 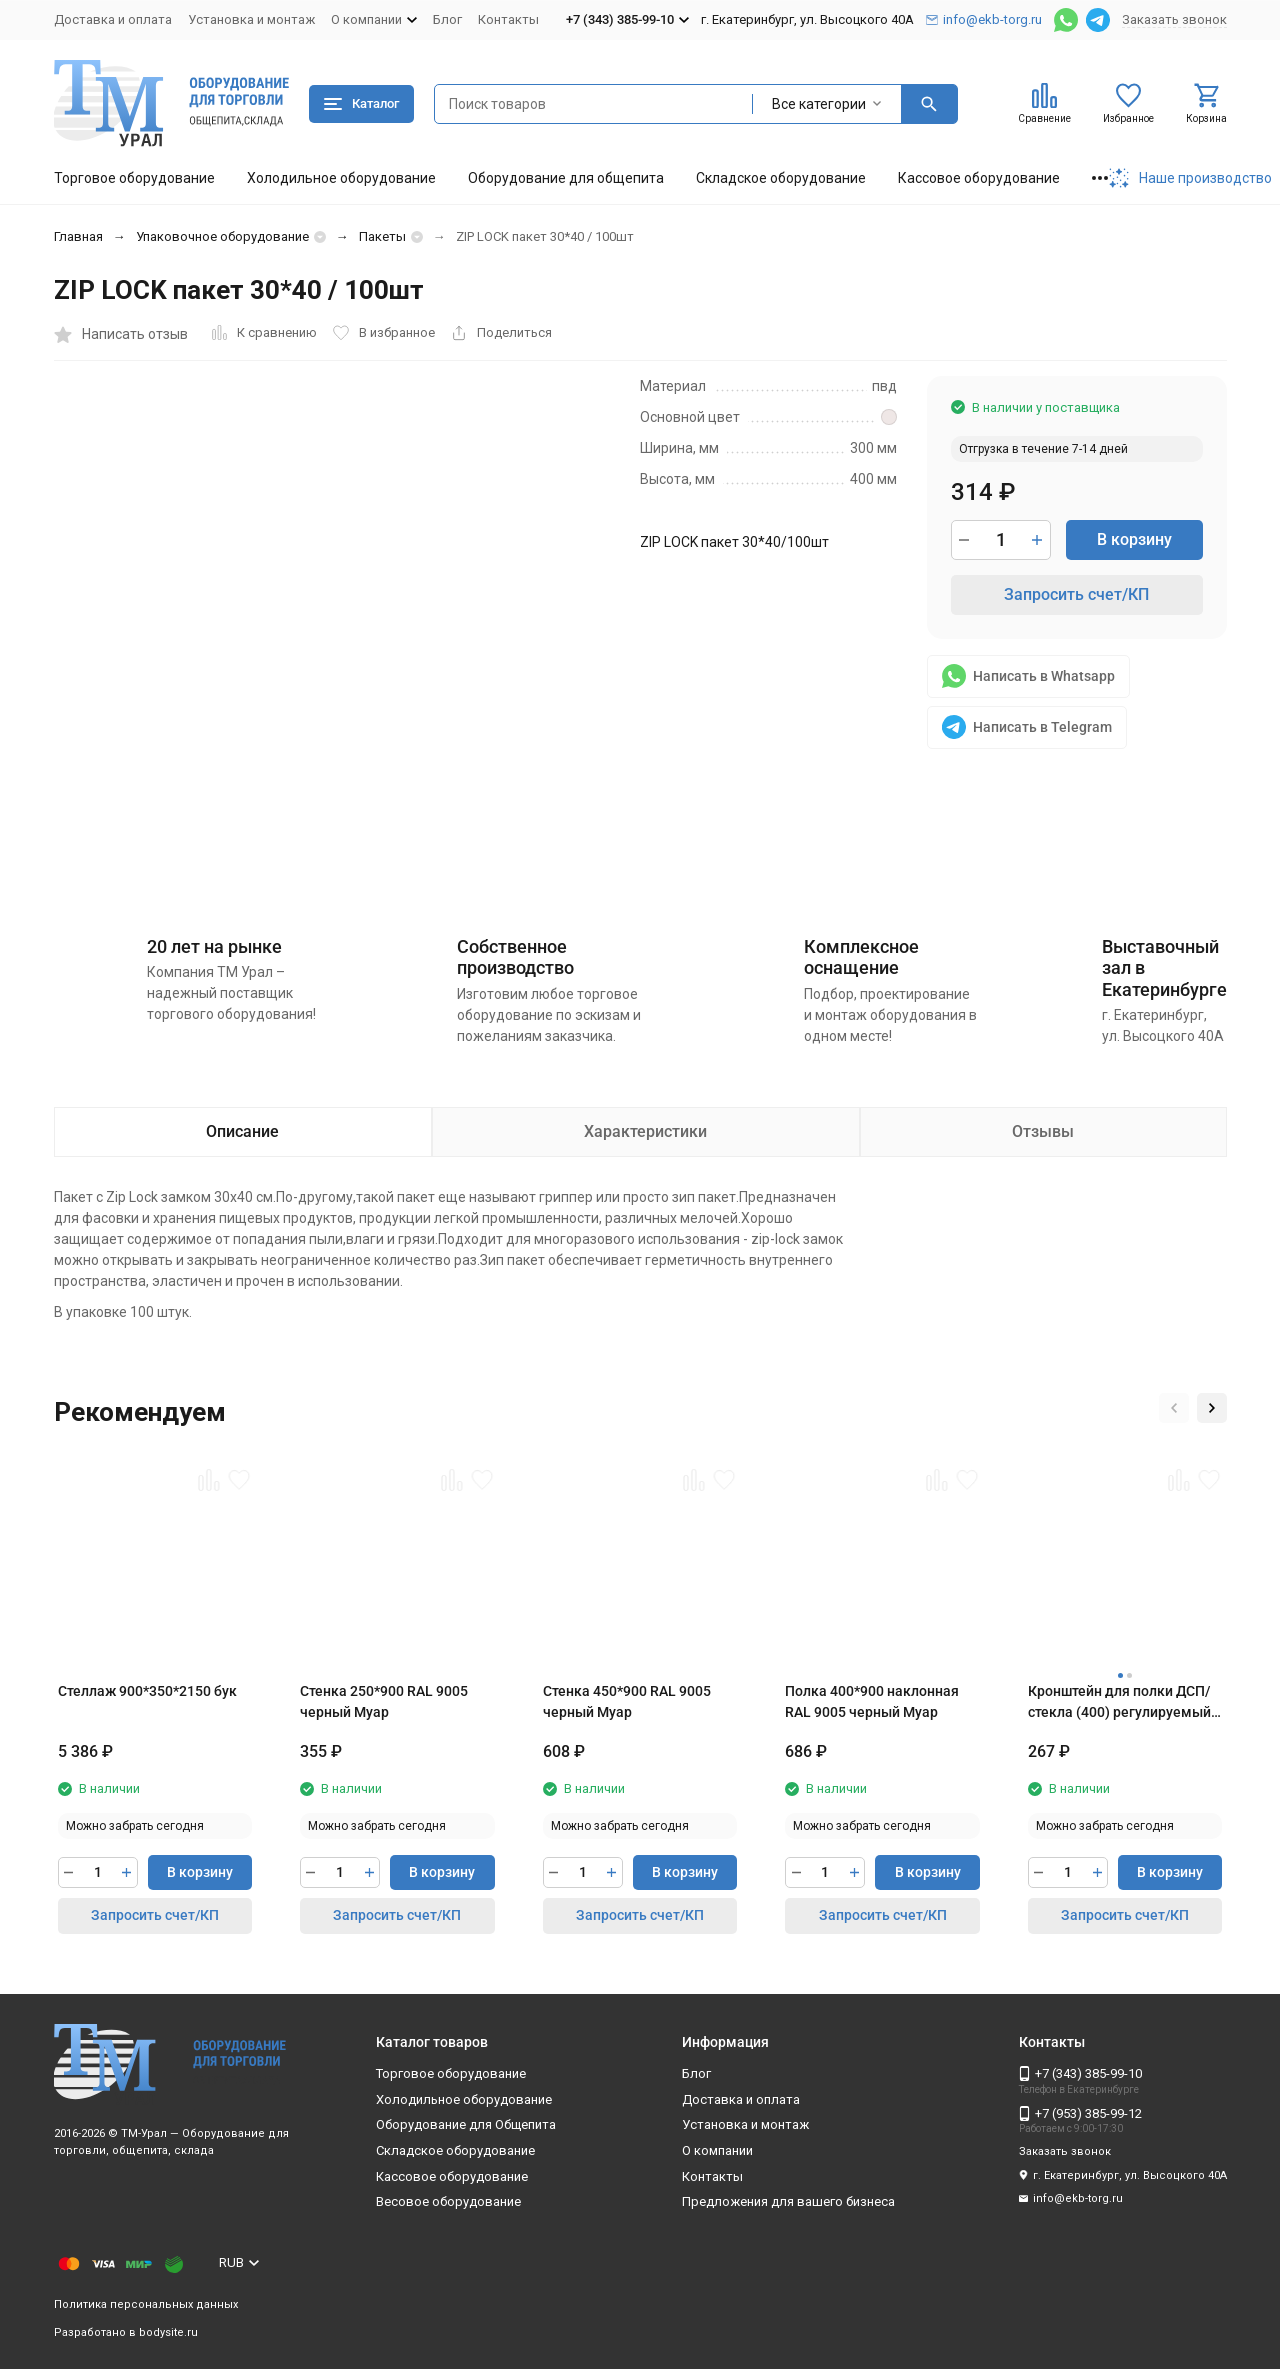 What do you see at coordinates (251, 19) in the screenshot?
I see `Установка и монтаж` at bounding box center [251, 19].